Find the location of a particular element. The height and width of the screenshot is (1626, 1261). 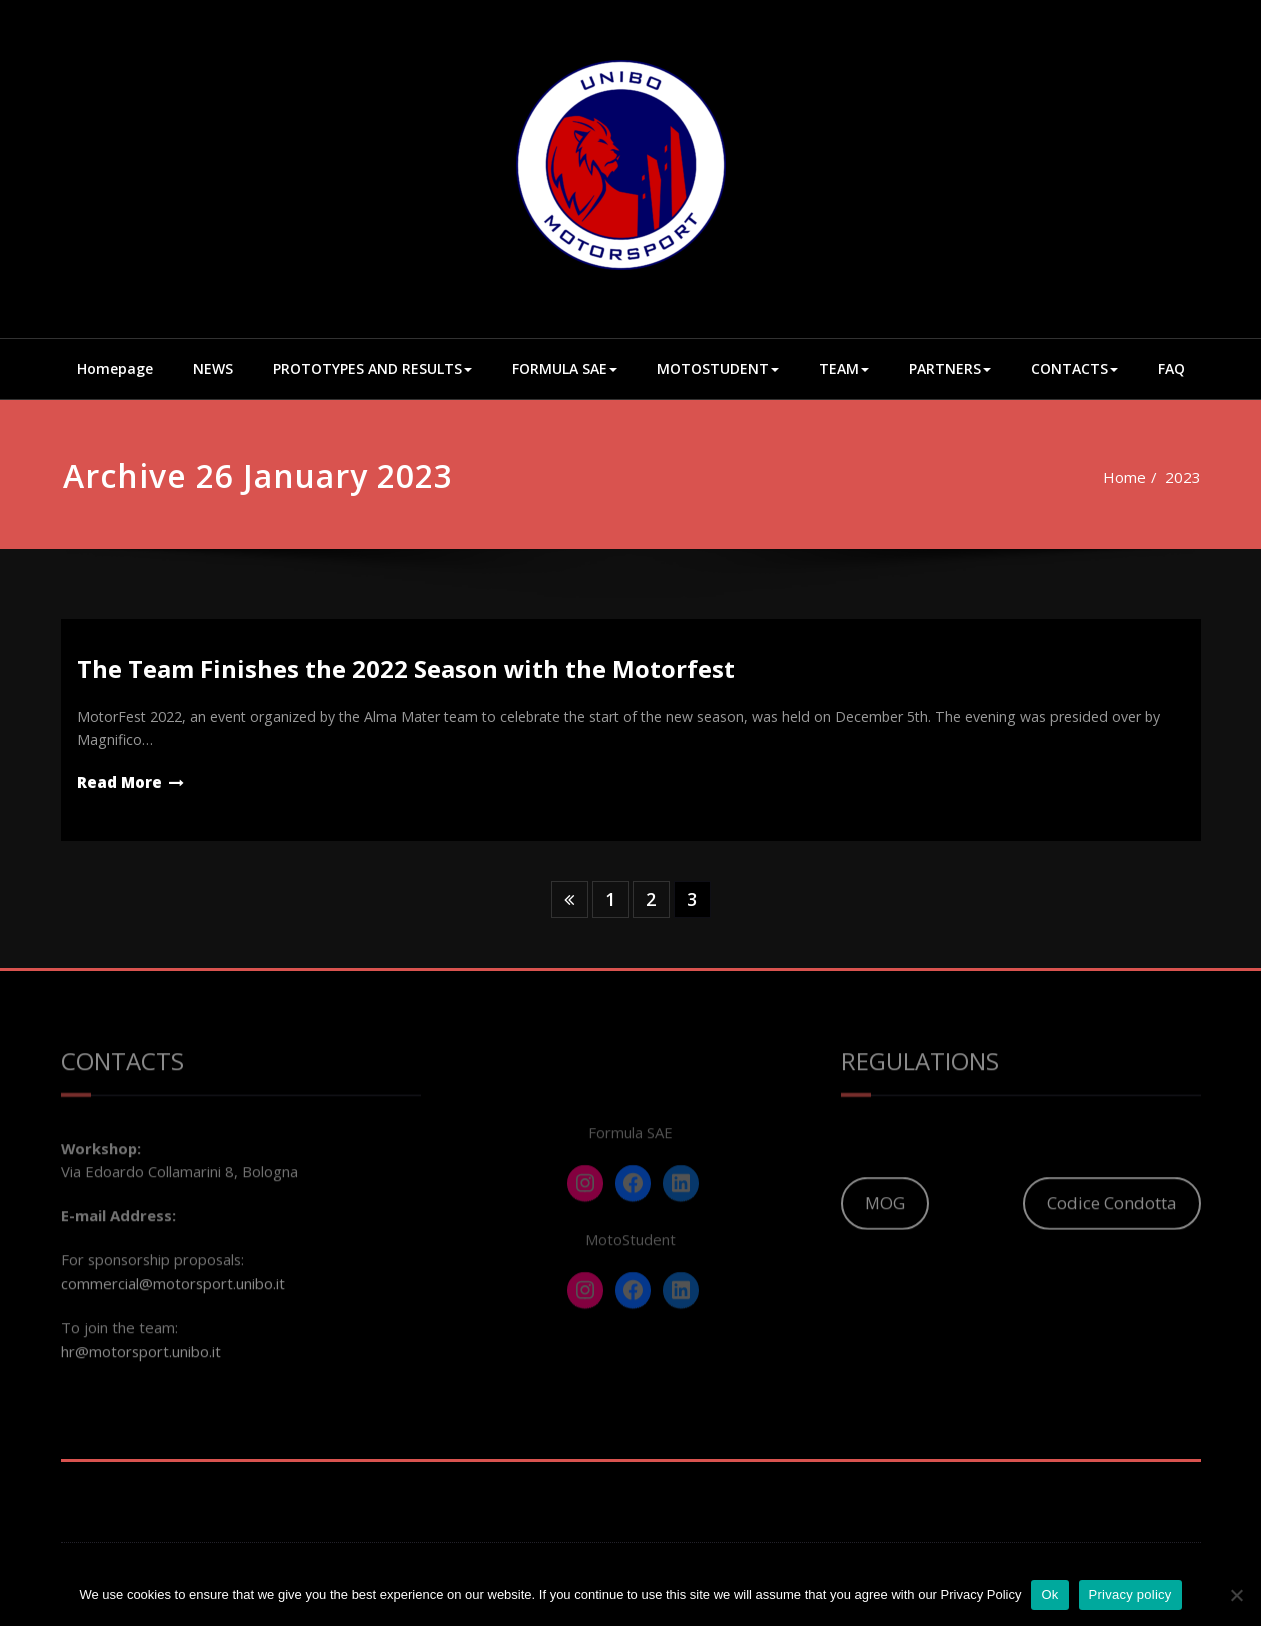

PROTOTYPES AND RESULTS is located at coordinates (372, 368).